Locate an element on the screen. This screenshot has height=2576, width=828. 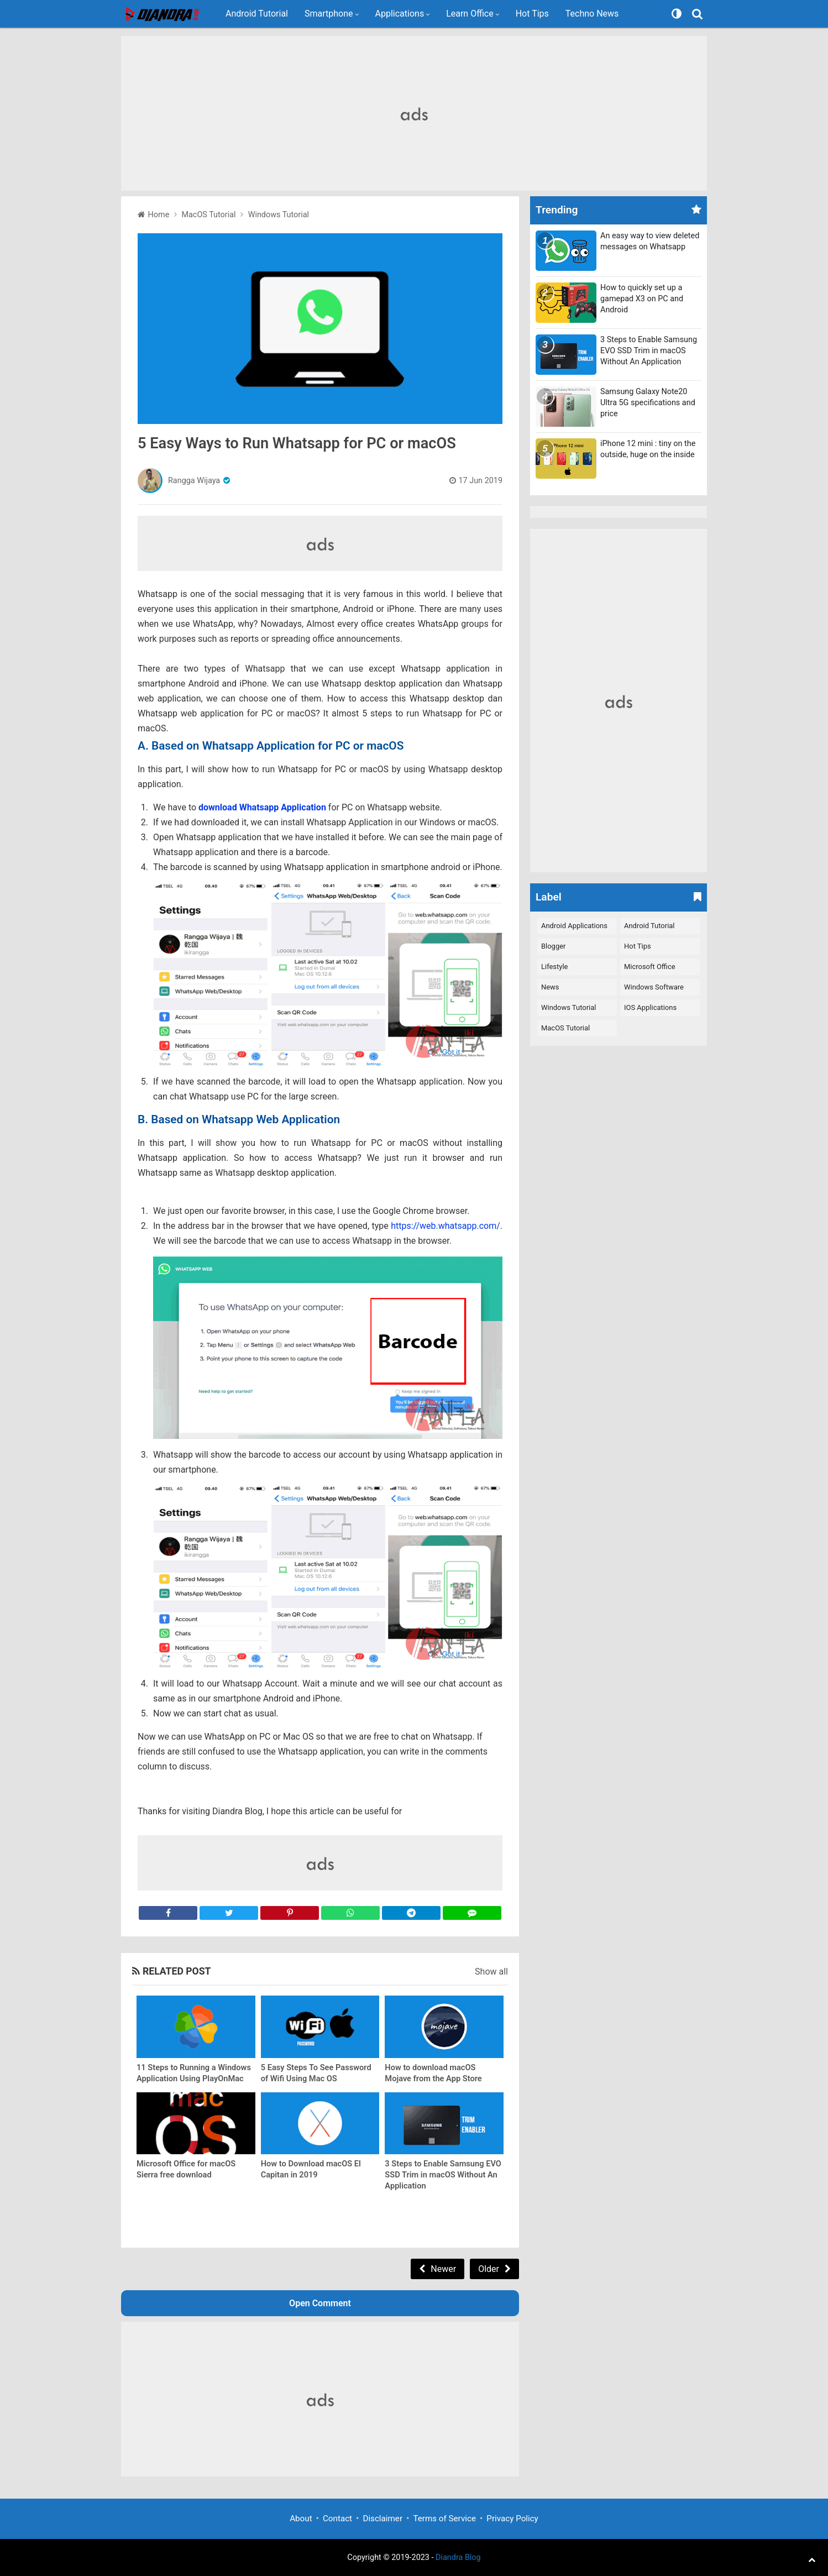
Contact is located at coordinates (337, 2518).